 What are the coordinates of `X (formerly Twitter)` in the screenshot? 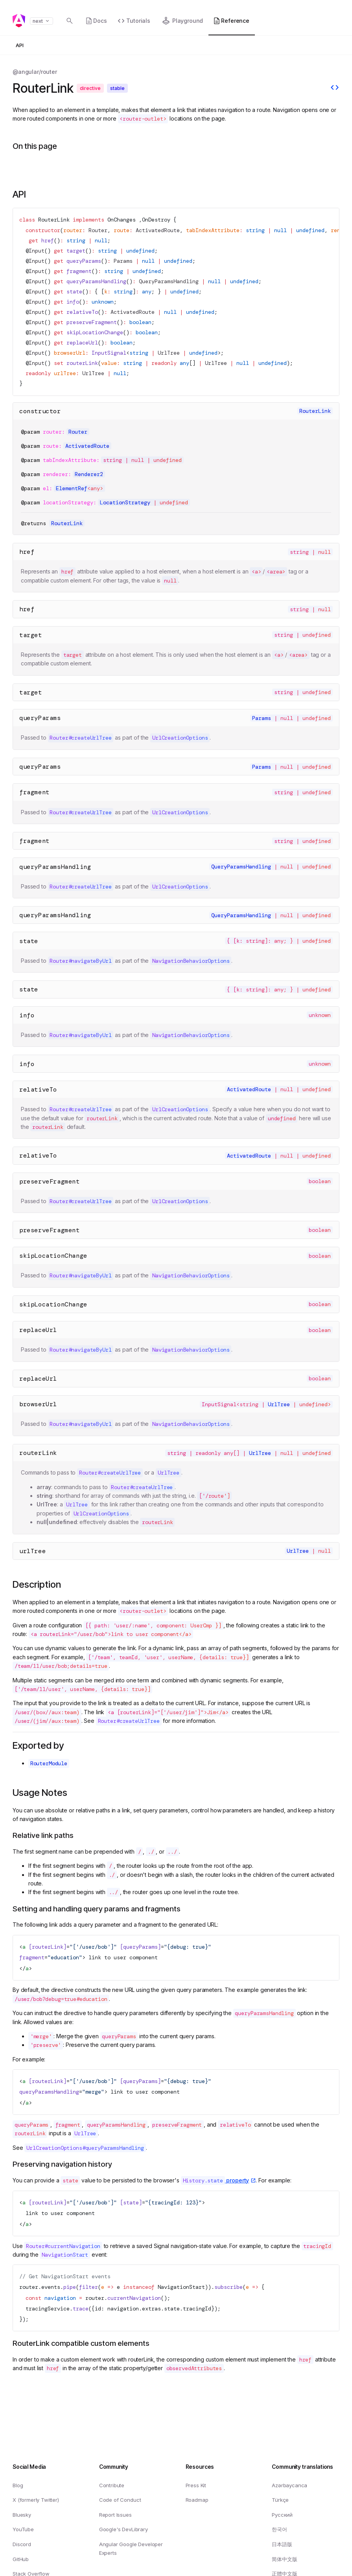 It's located at (36, 2500).